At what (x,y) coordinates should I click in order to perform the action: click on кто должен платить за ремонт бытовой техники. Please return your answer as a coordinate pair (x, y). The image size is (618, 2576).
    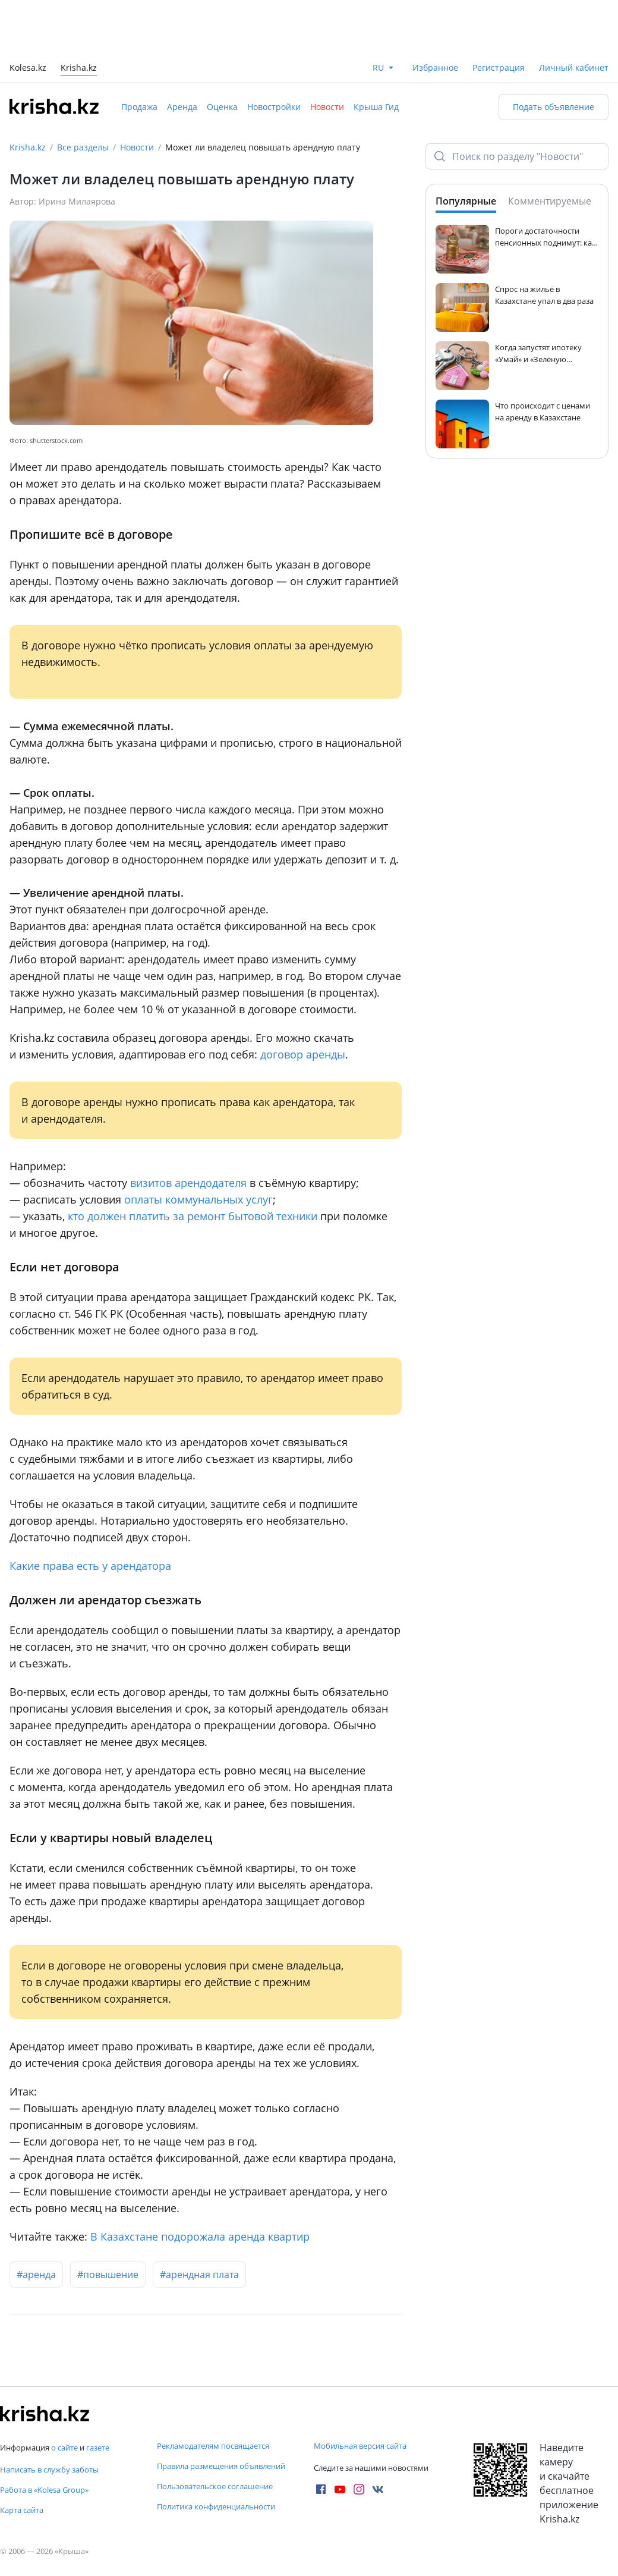
    Looking at the image, I should click on (192, 1216).